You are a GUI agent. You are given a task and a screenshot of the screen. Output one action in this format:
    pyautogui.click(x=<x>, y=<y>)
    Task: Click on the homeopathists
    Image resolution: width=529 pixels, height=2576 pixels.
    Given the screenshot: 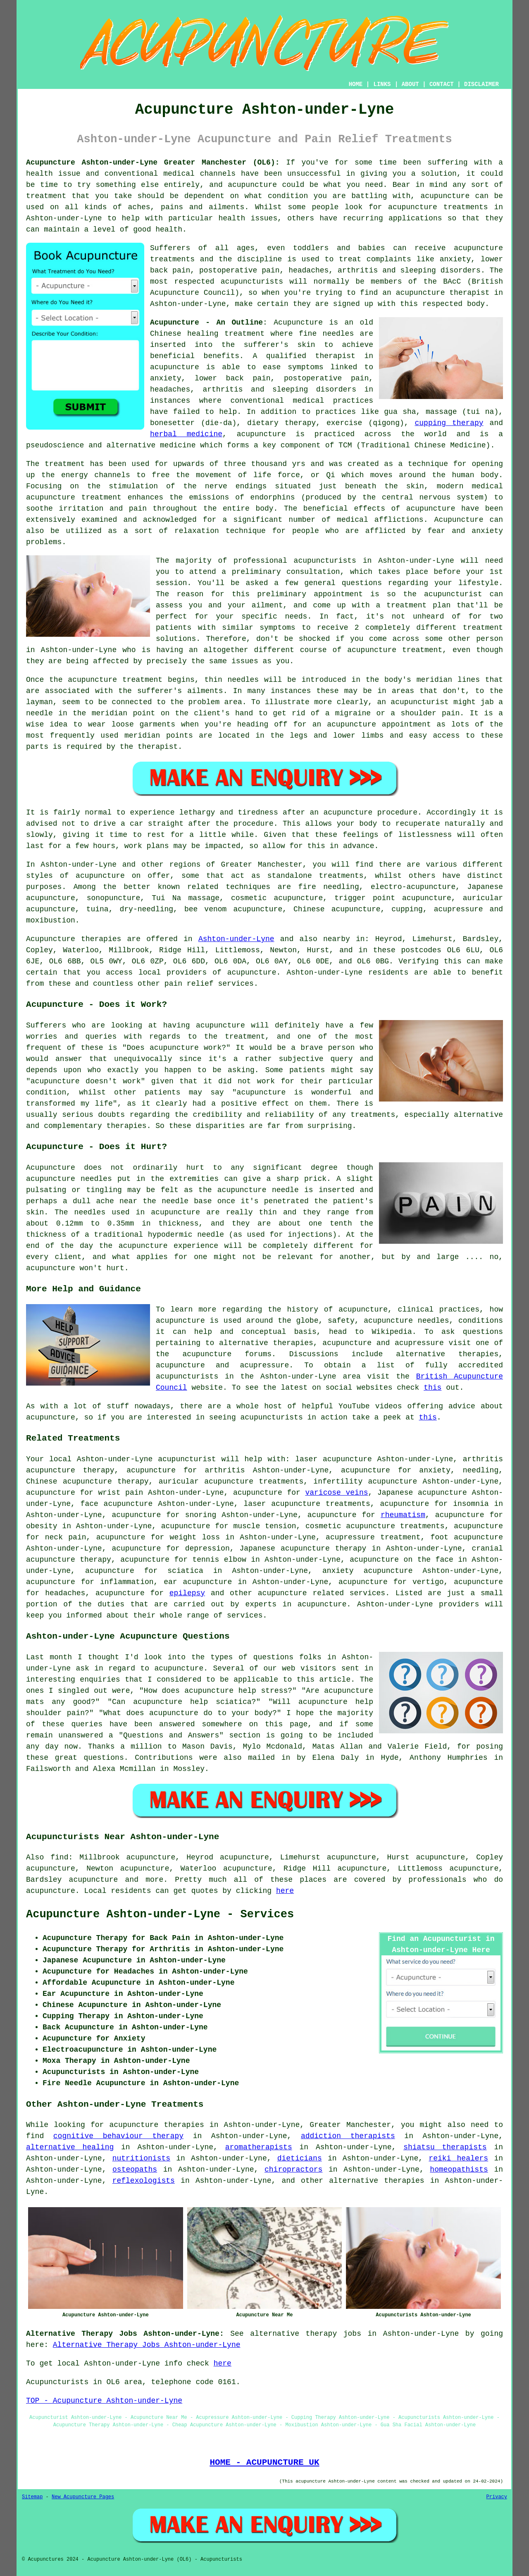 What is the action you would take?
    pyautogui.click(x=459, y=2169)
    